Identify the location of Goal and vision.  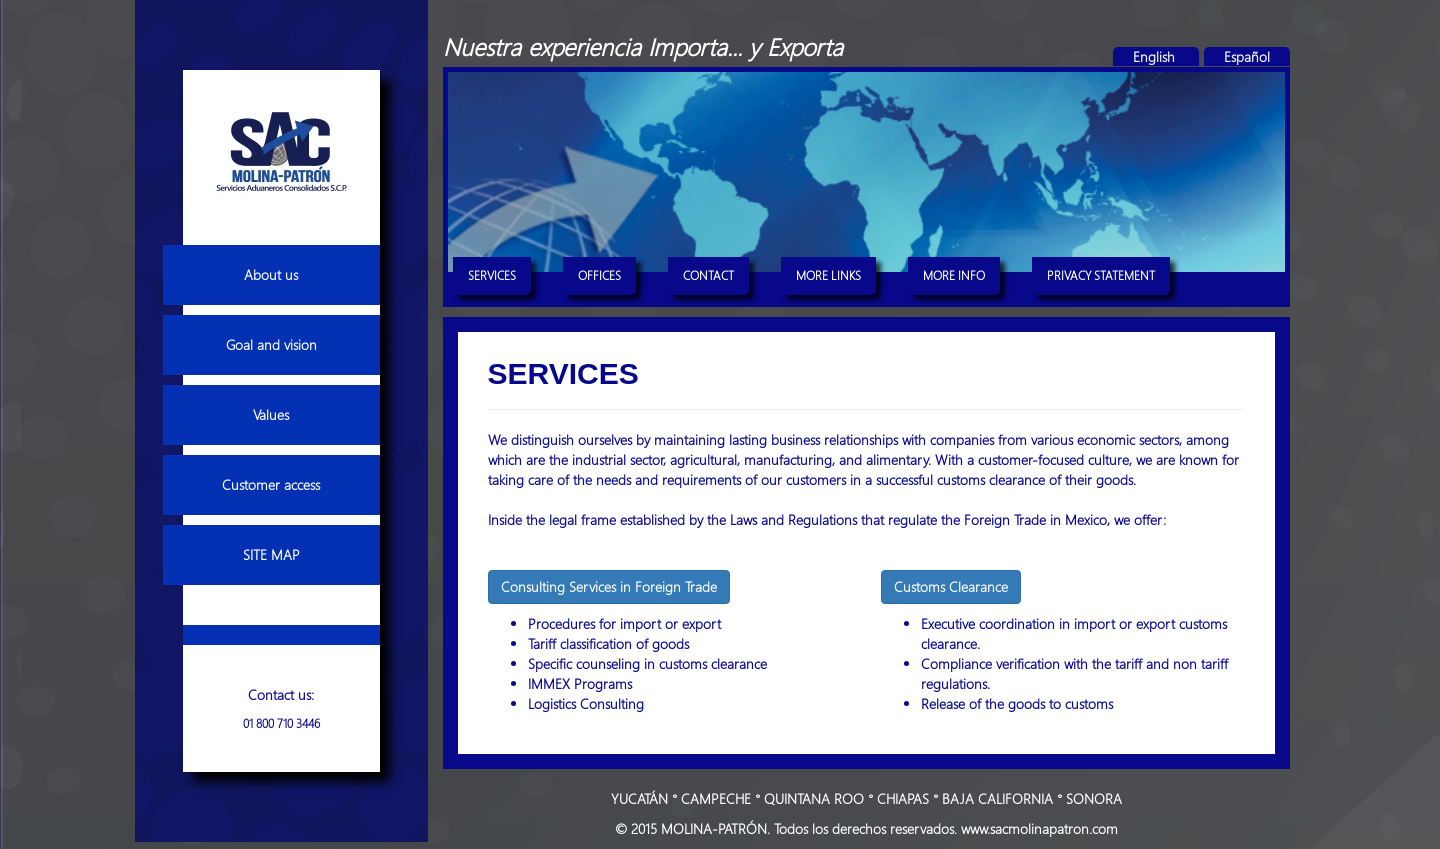
(271, 344).